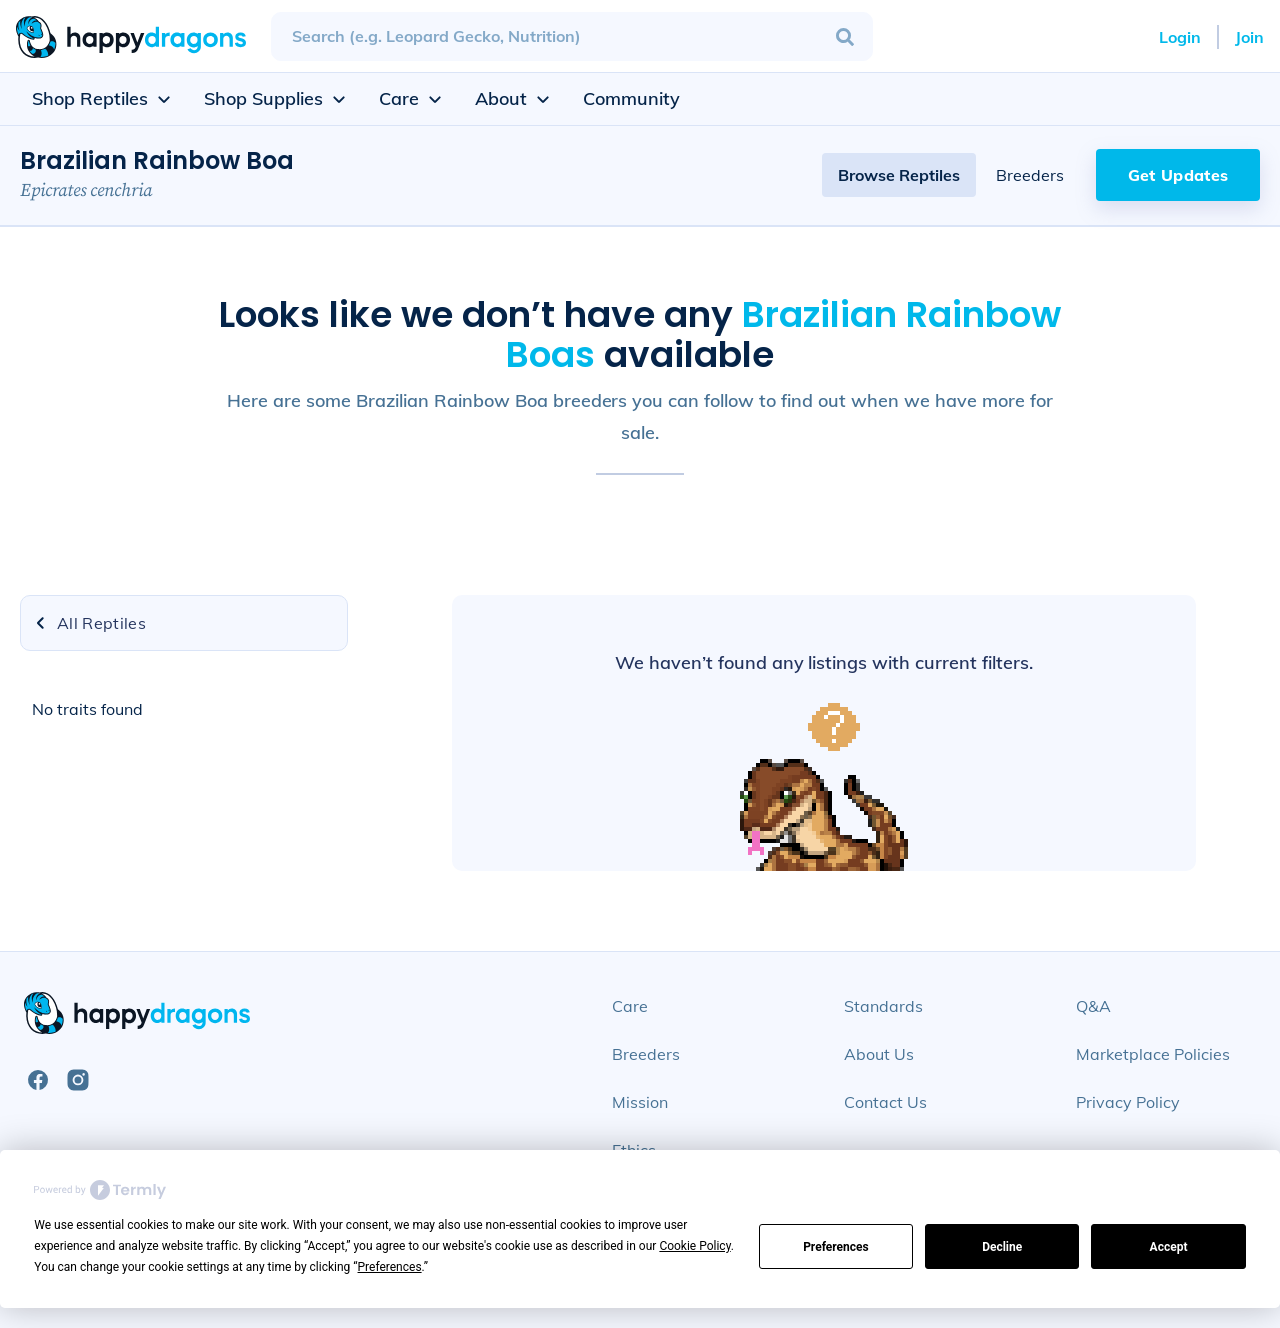  What do you see at coordinates (630, 1006) in the screenshot?
I see `Care` at bounding box center [630, 1006].